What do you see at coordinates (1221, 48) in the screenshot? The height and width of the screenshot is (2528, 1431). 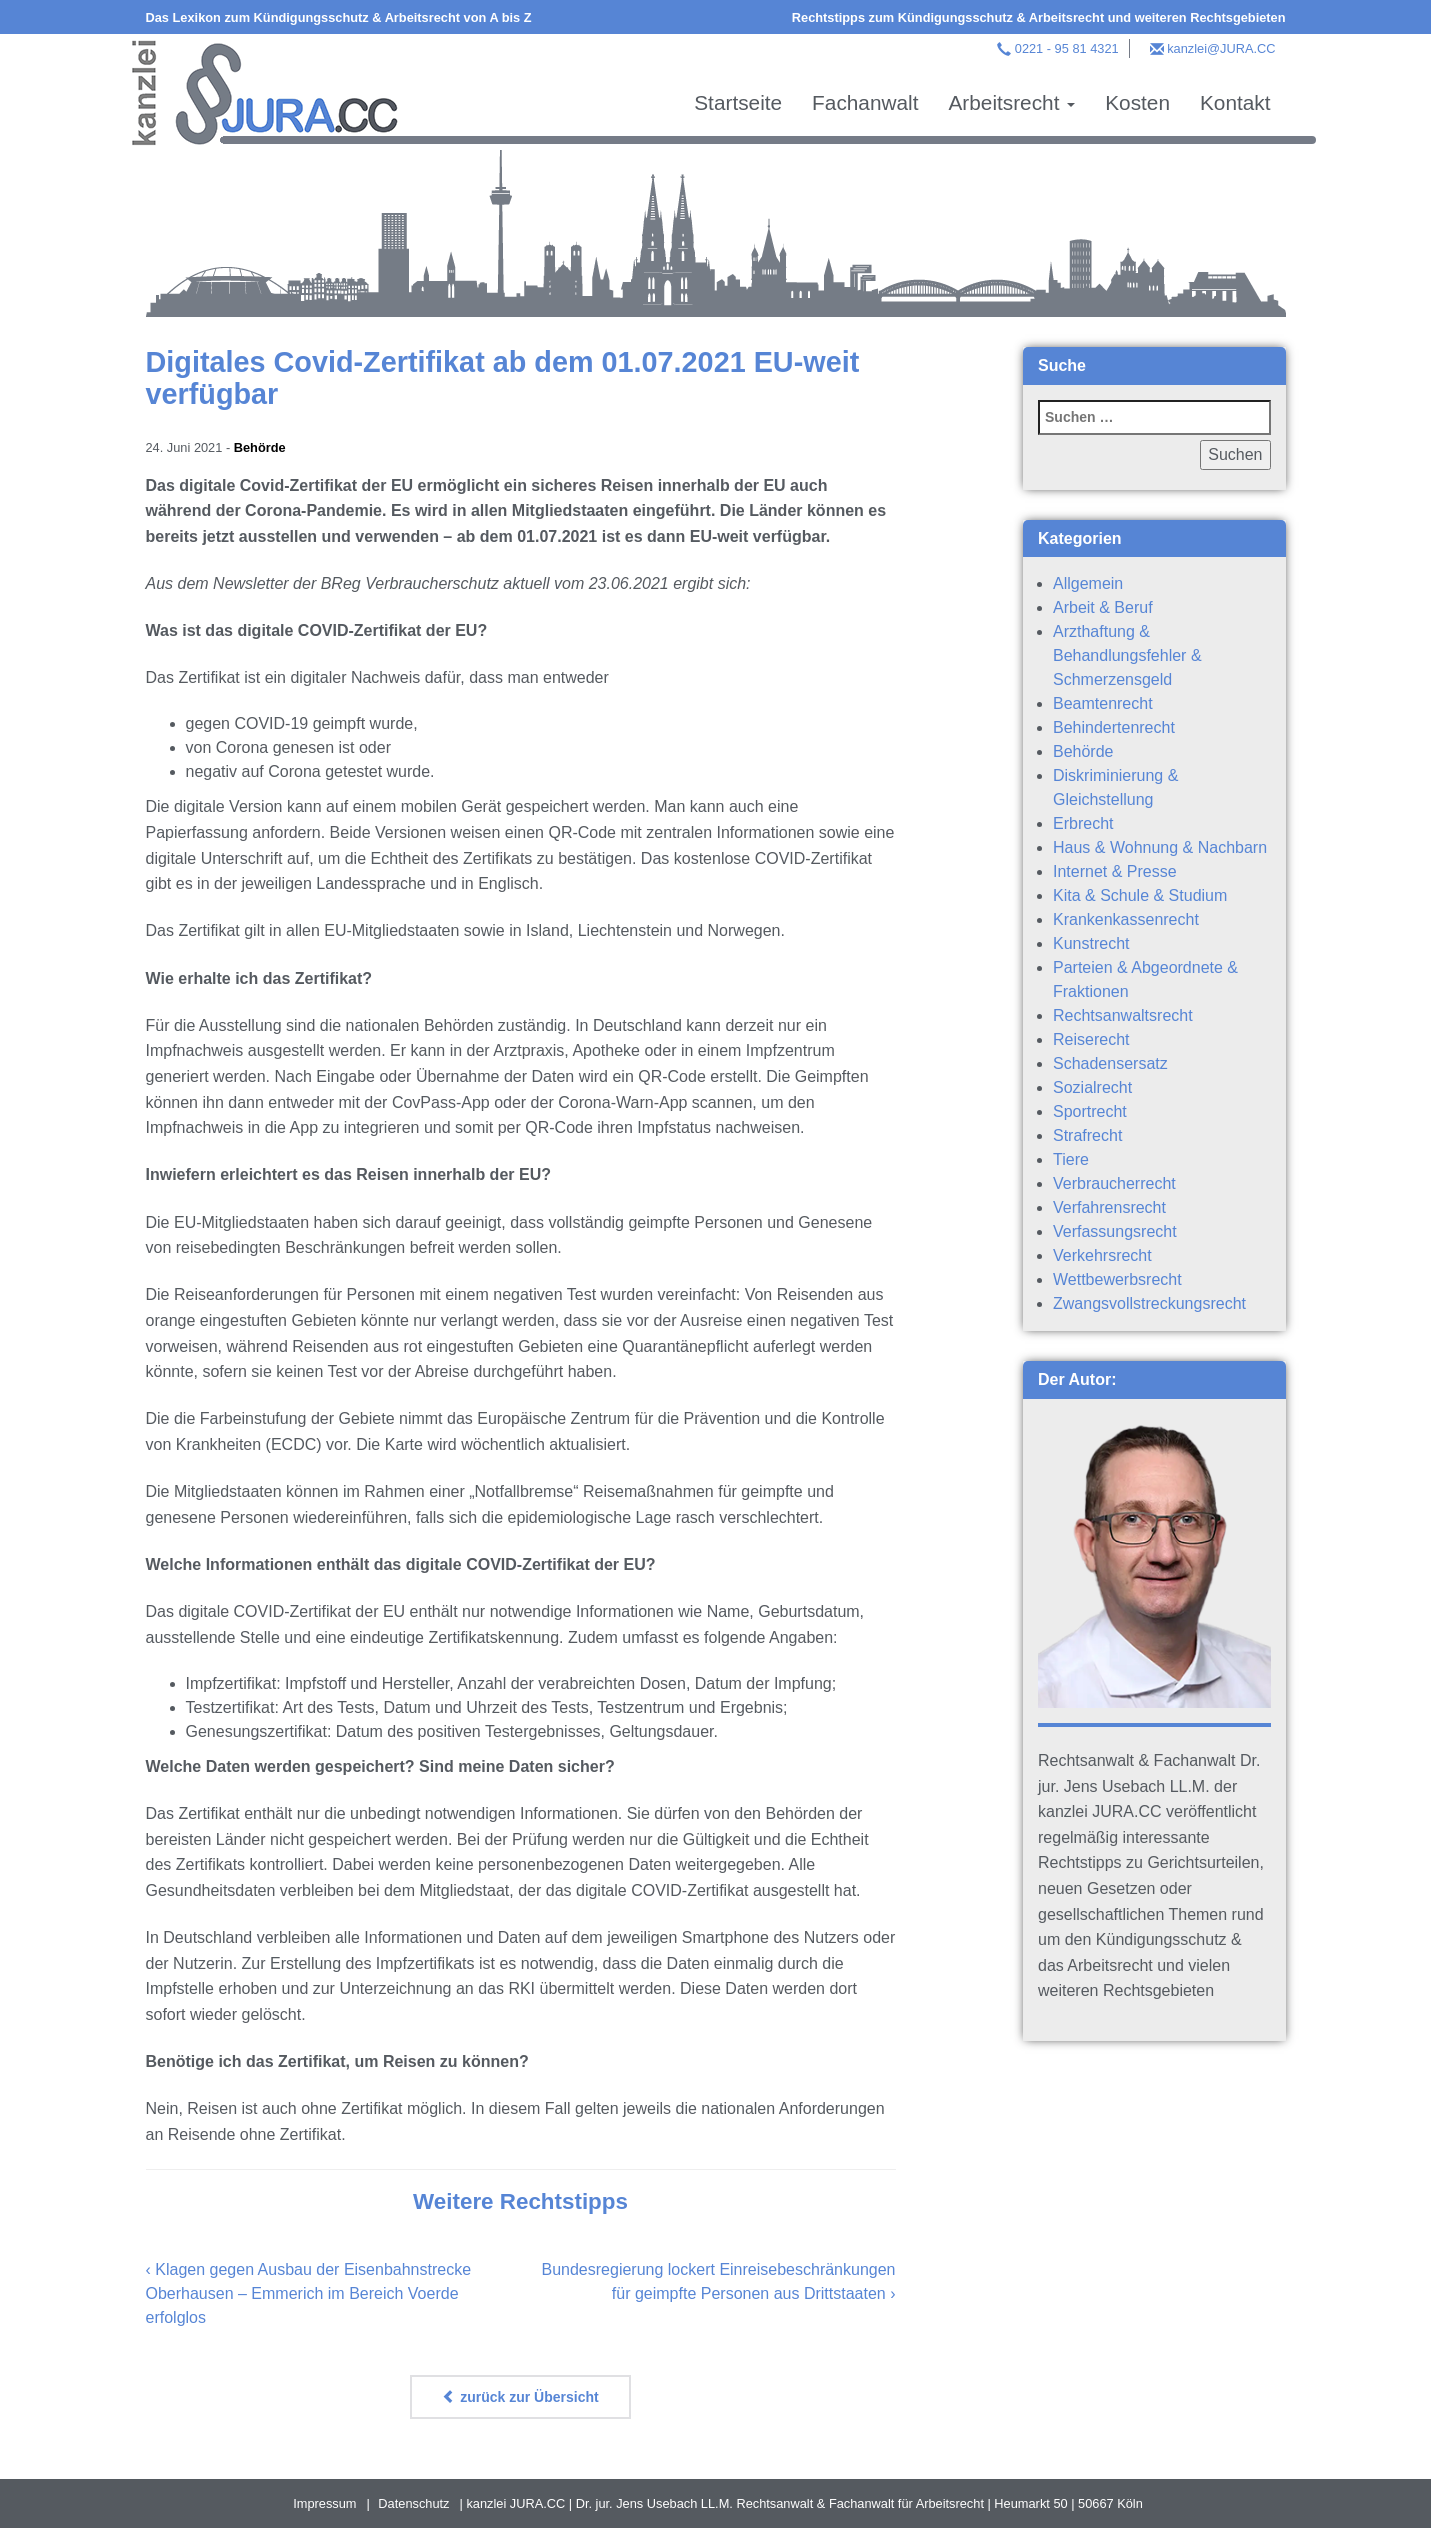 I see `kanzlei@JURA.CC` at bounding box center [1221, 48].